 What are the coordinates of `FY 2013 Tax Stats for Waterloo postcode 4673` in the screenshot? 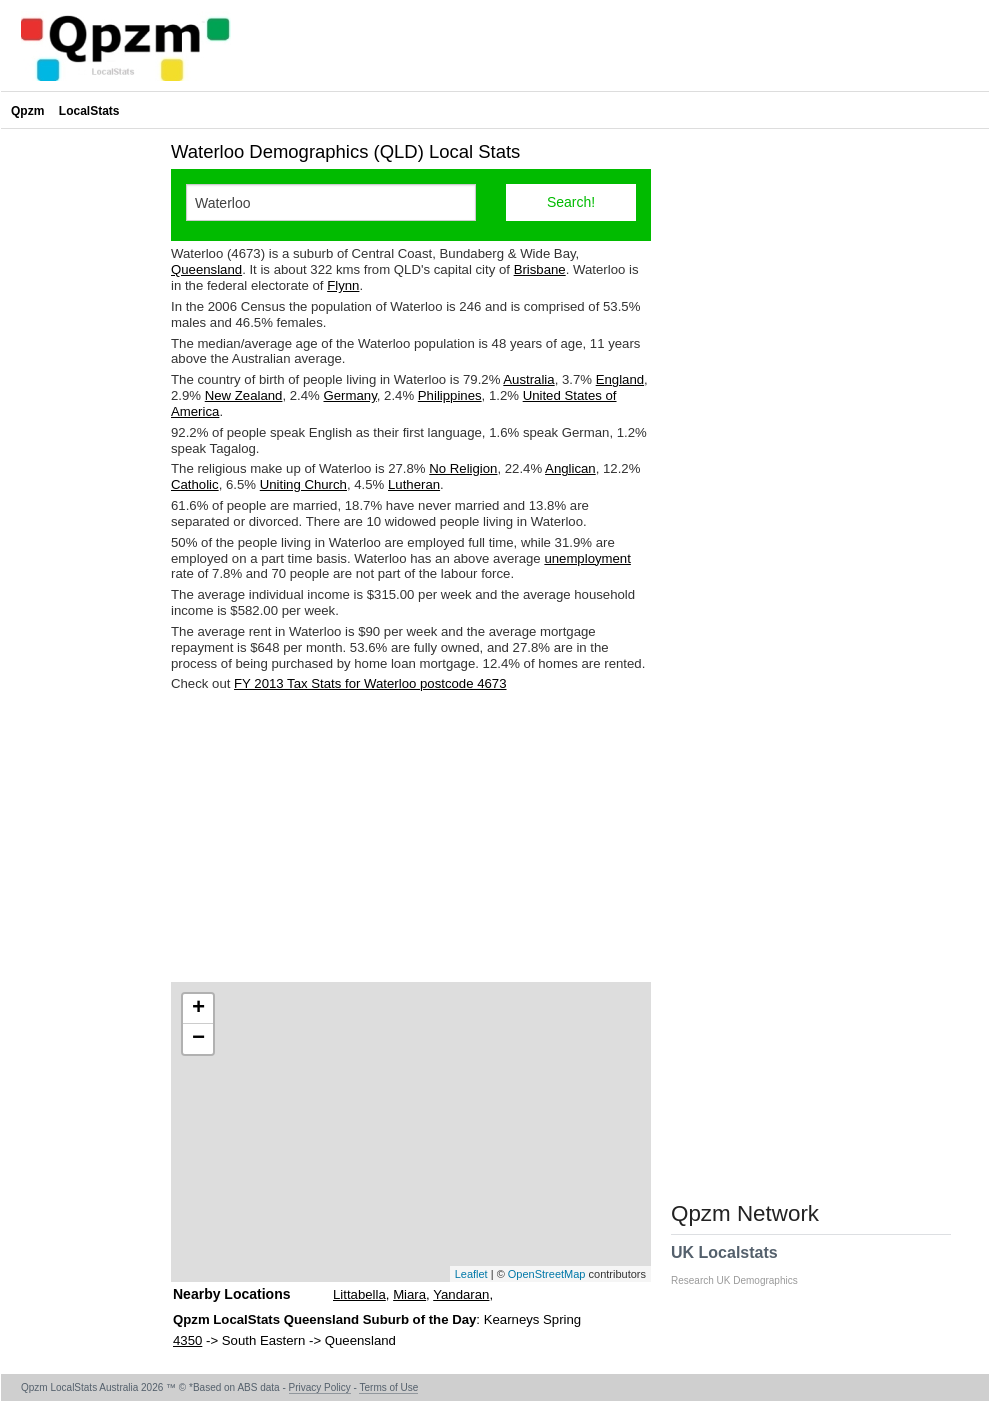 It's located at (370, 683).